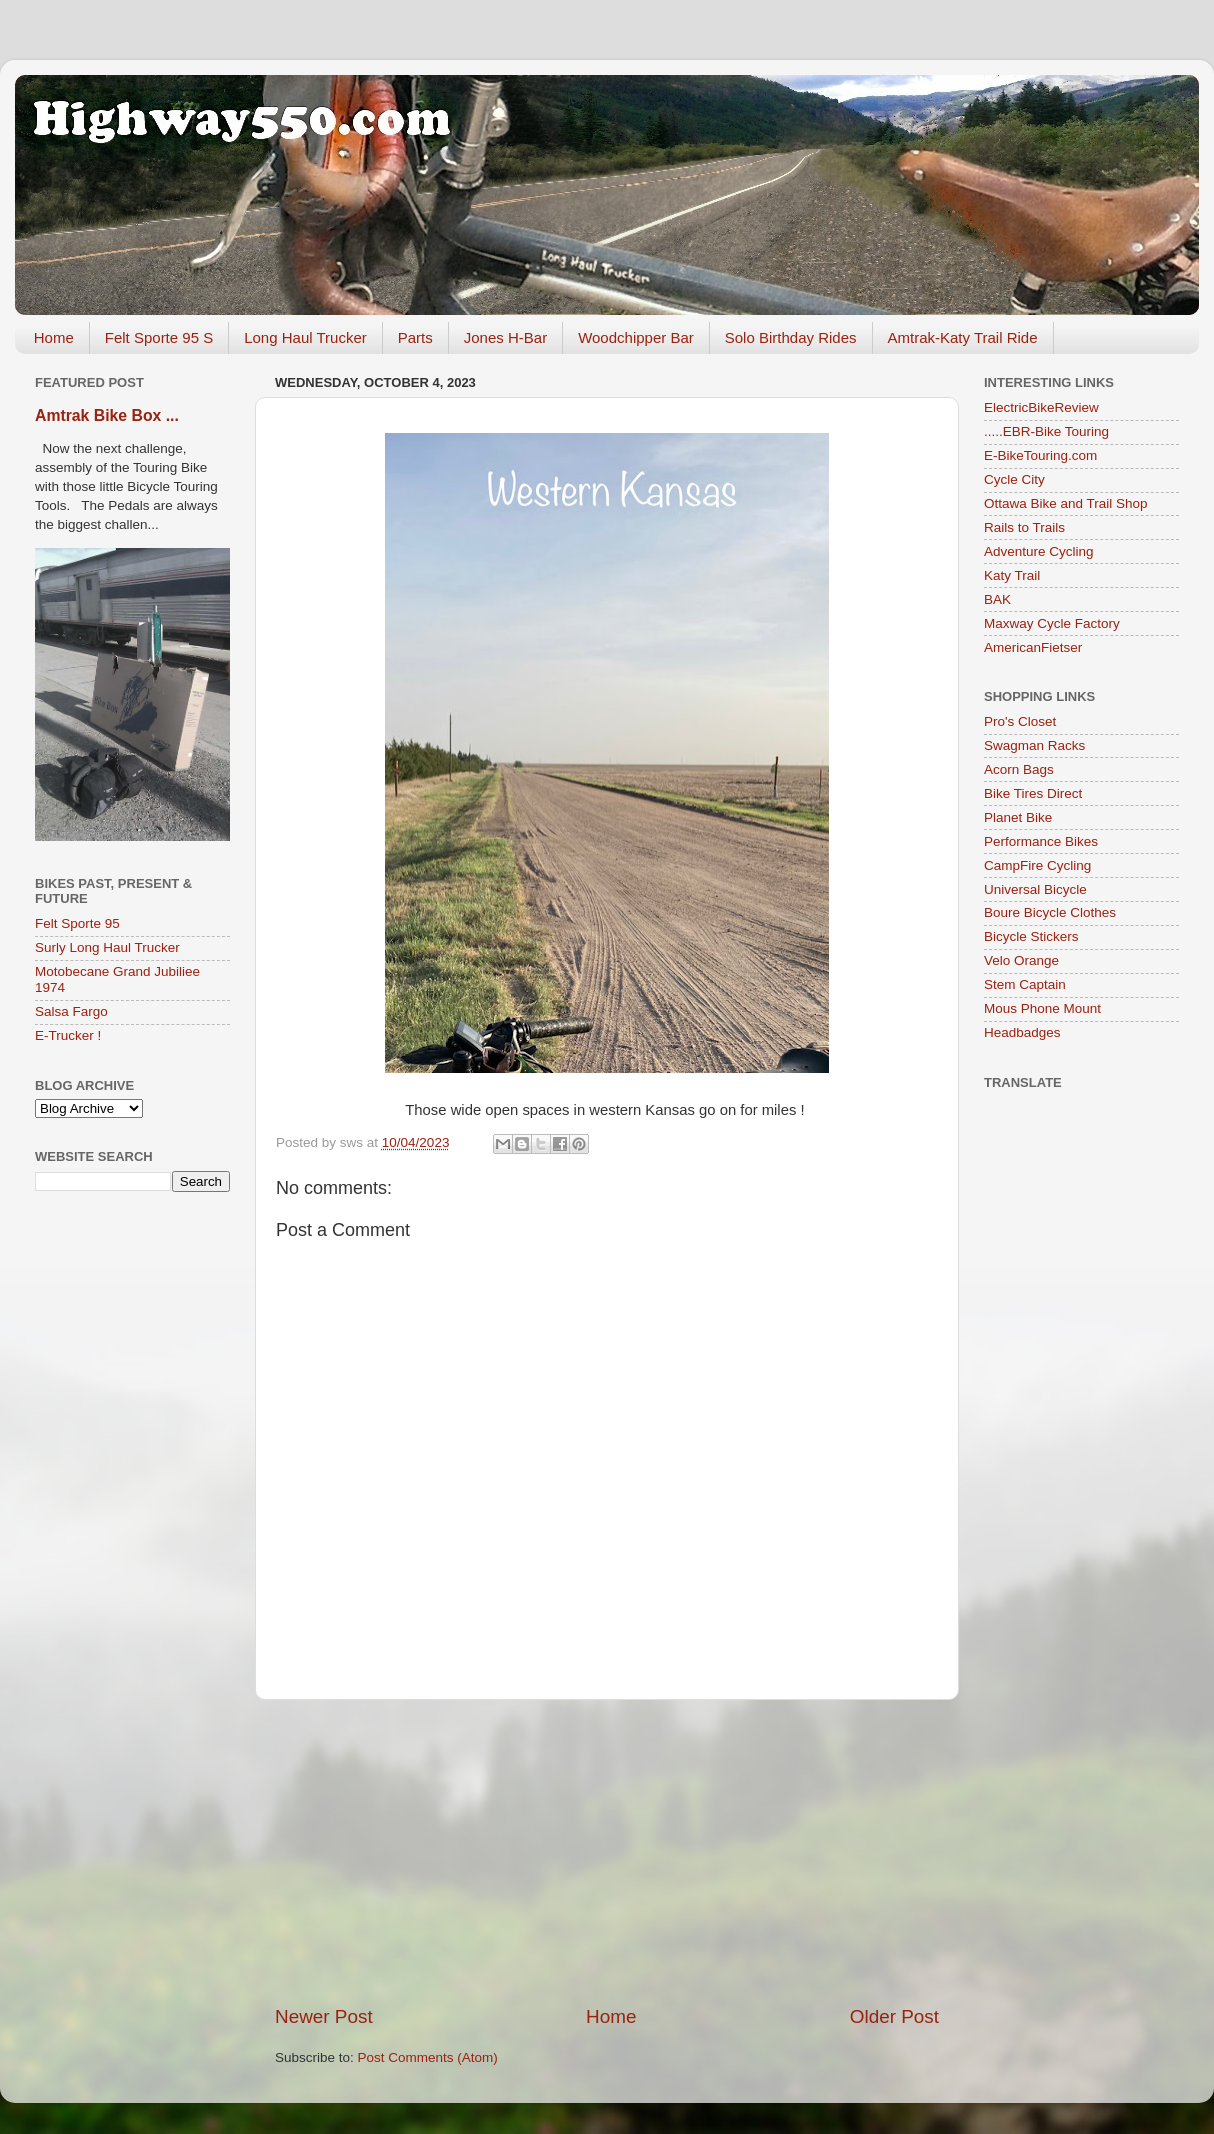  I want to click on ElectricBikeReview, so click(1041, 407).